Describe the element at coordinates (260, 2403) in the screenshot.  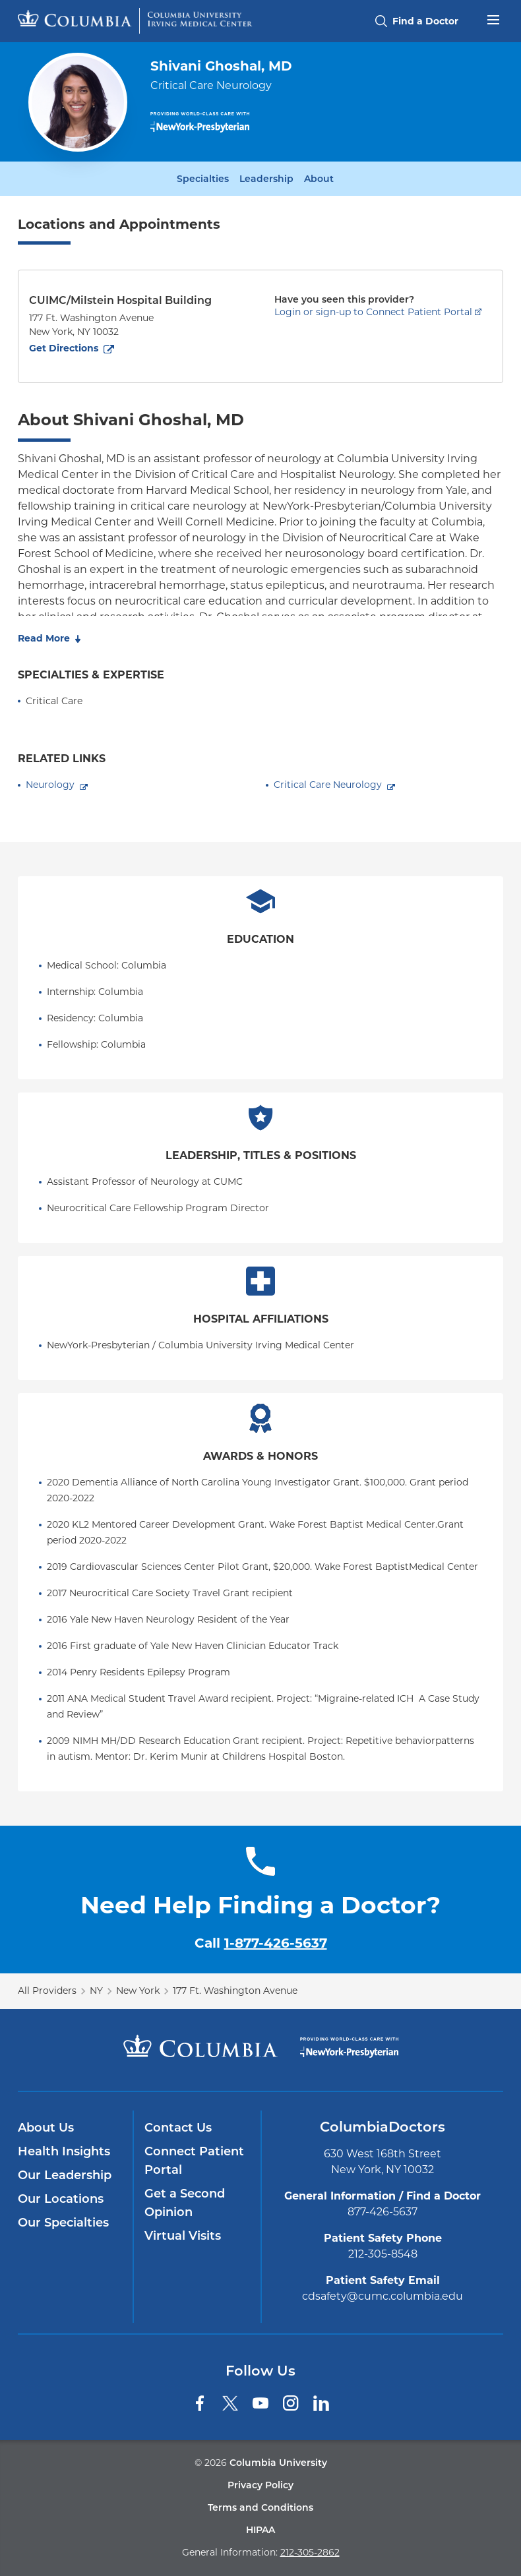
I see `[YouTube]` at that location.